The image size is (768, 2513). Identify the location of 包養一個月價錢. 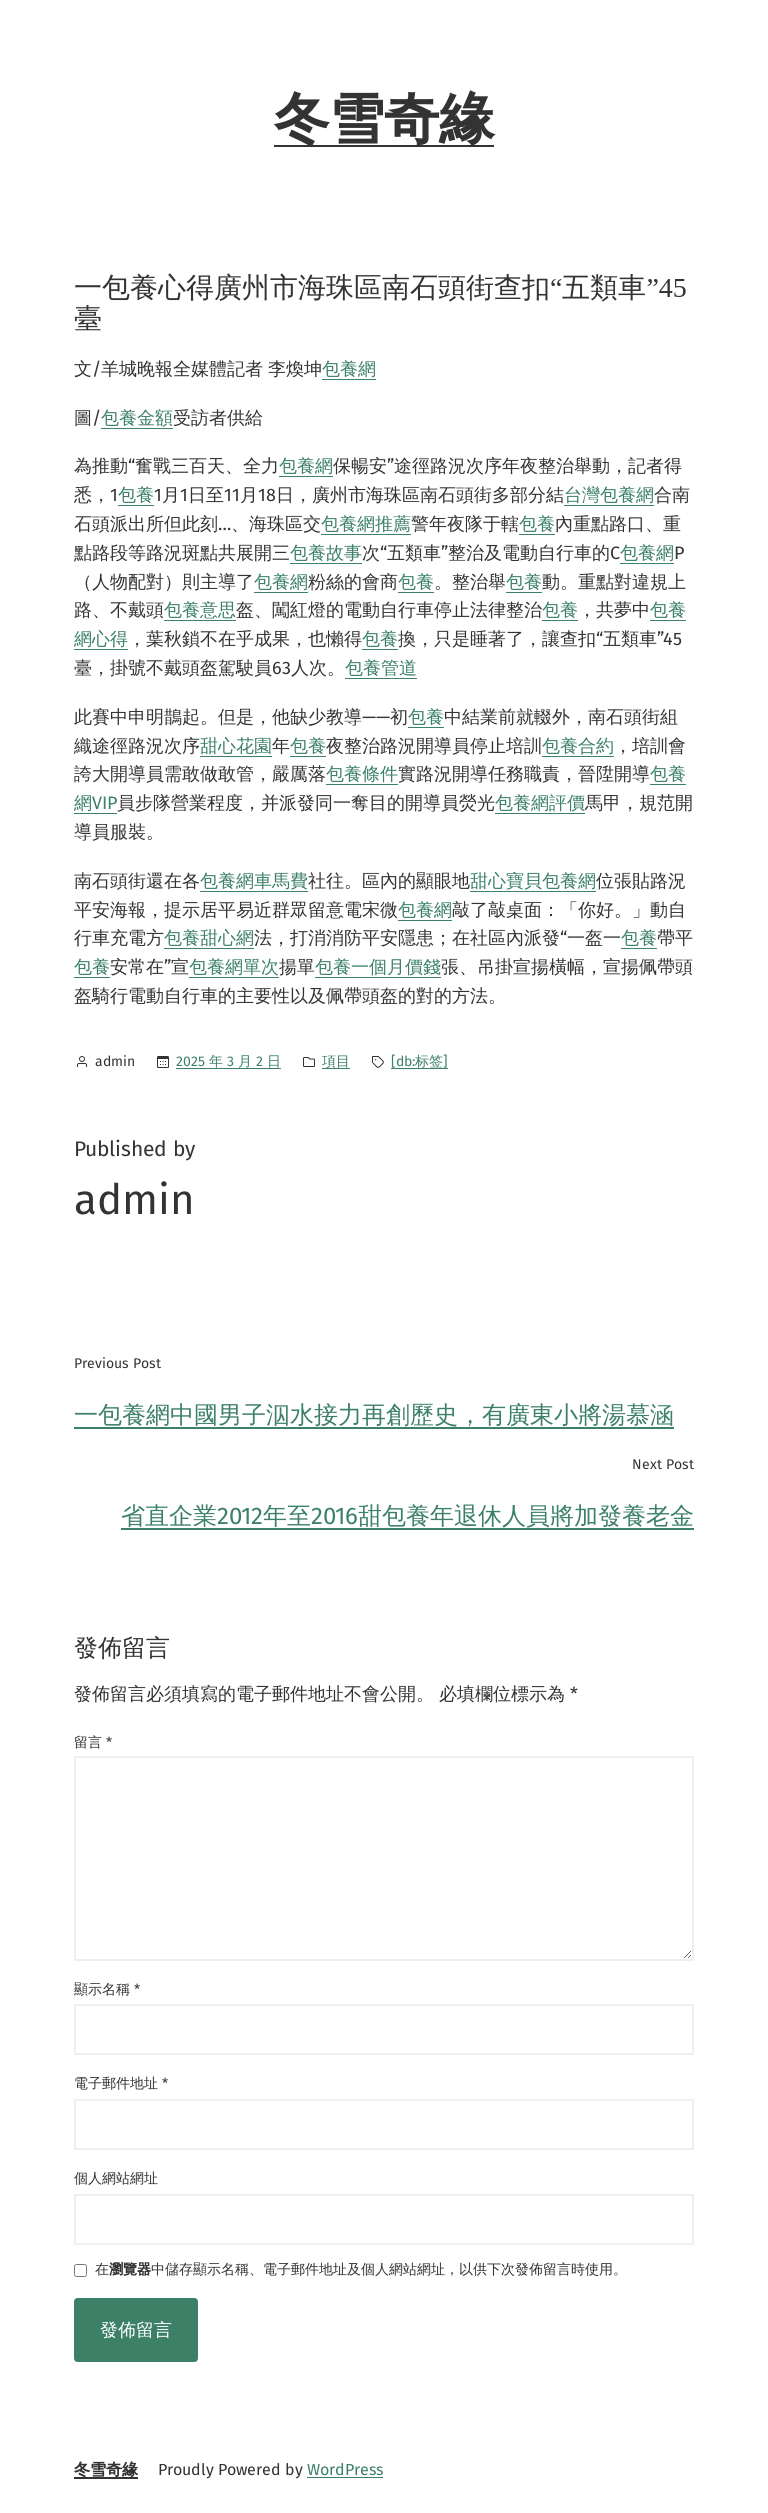
(378, 967).